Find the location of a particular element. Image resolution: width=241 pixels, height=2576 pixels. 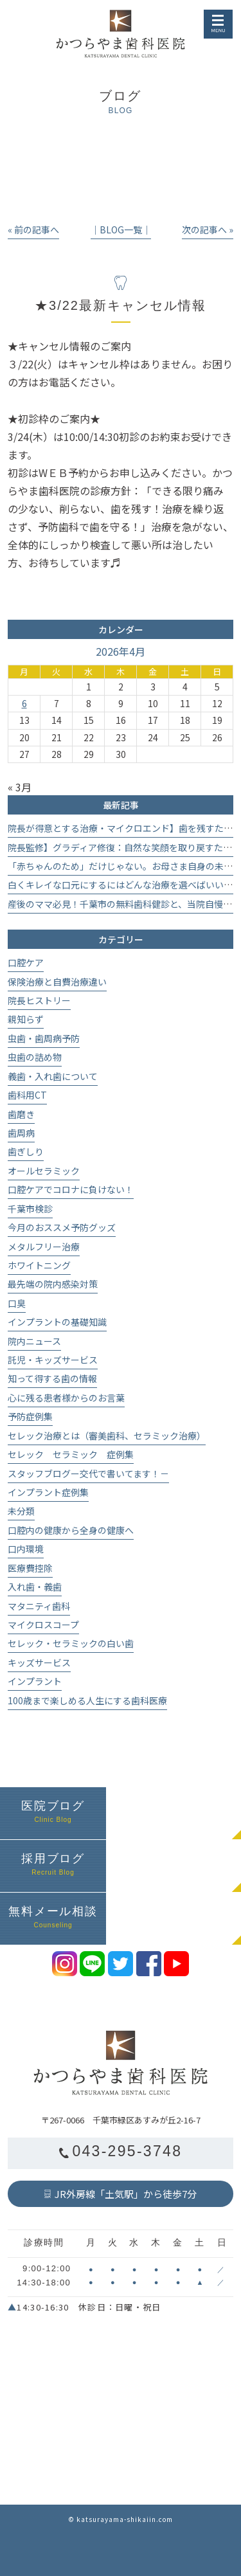

入れ歯・義歯 is located at coordinates (35, 1586).